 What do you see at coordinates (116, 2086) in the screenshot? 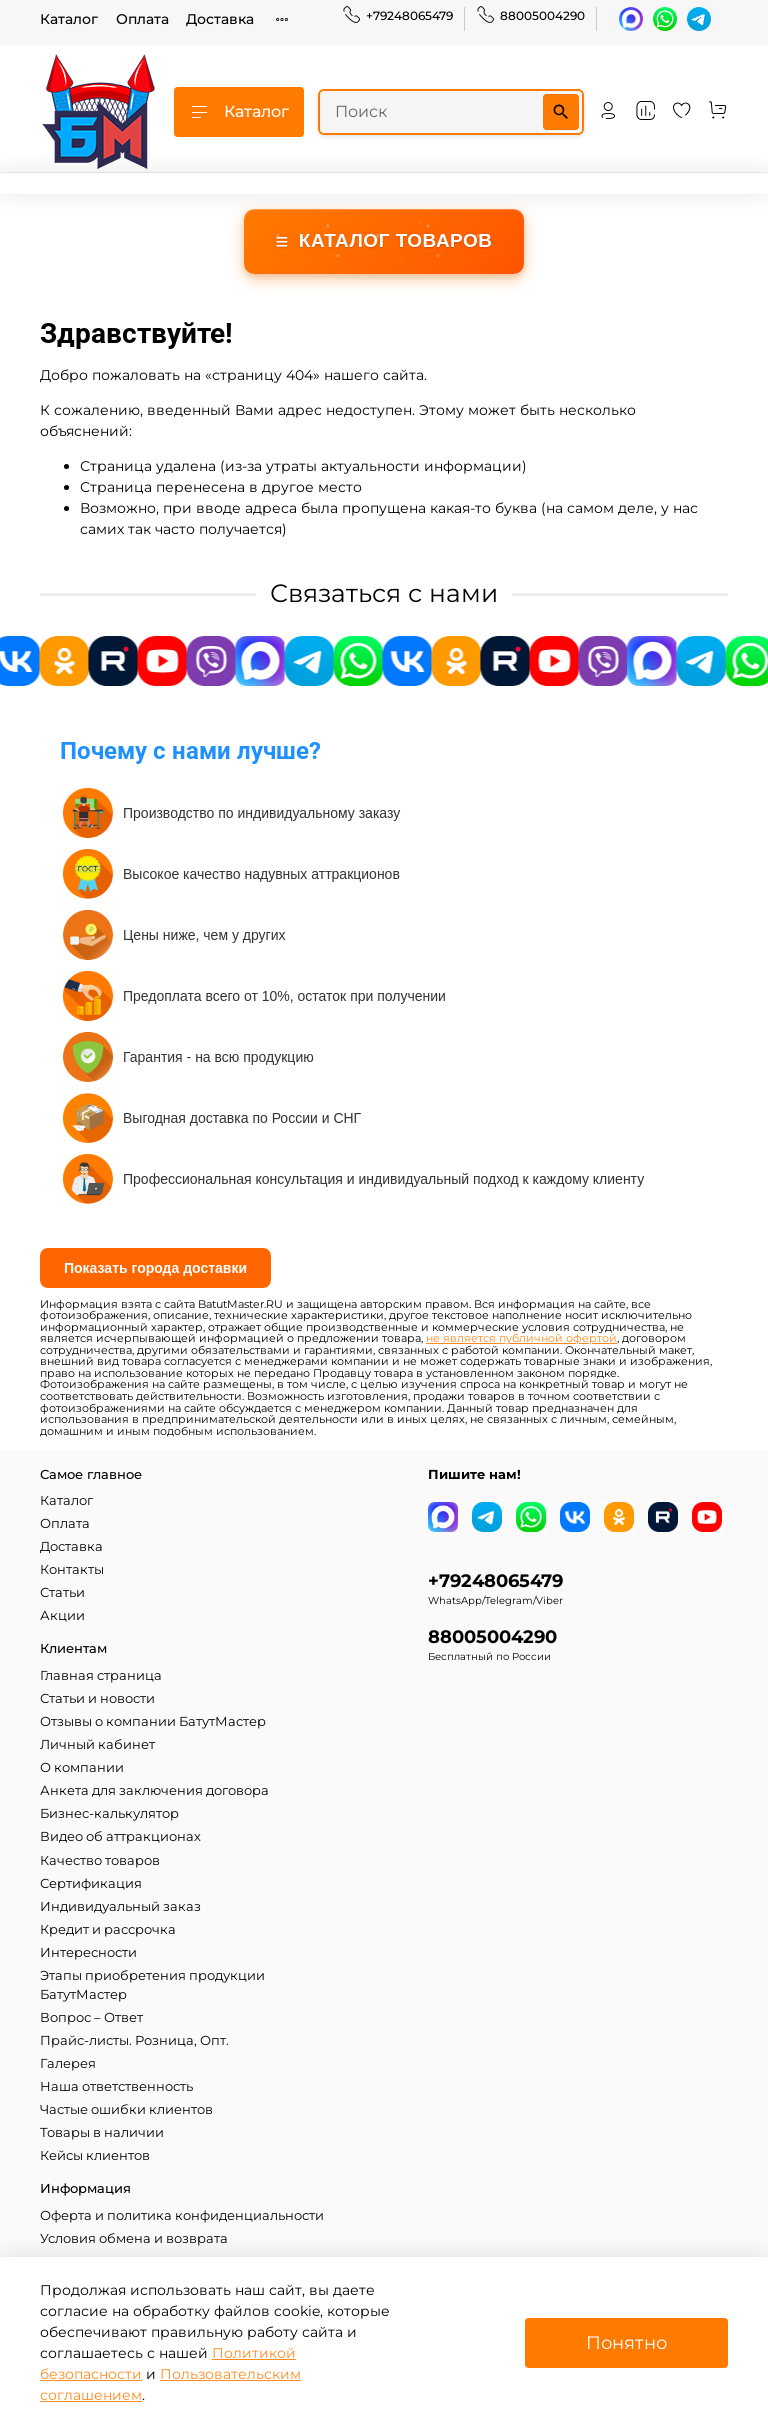
I see `Наша ответственность` at bounding box center [116, 2086].